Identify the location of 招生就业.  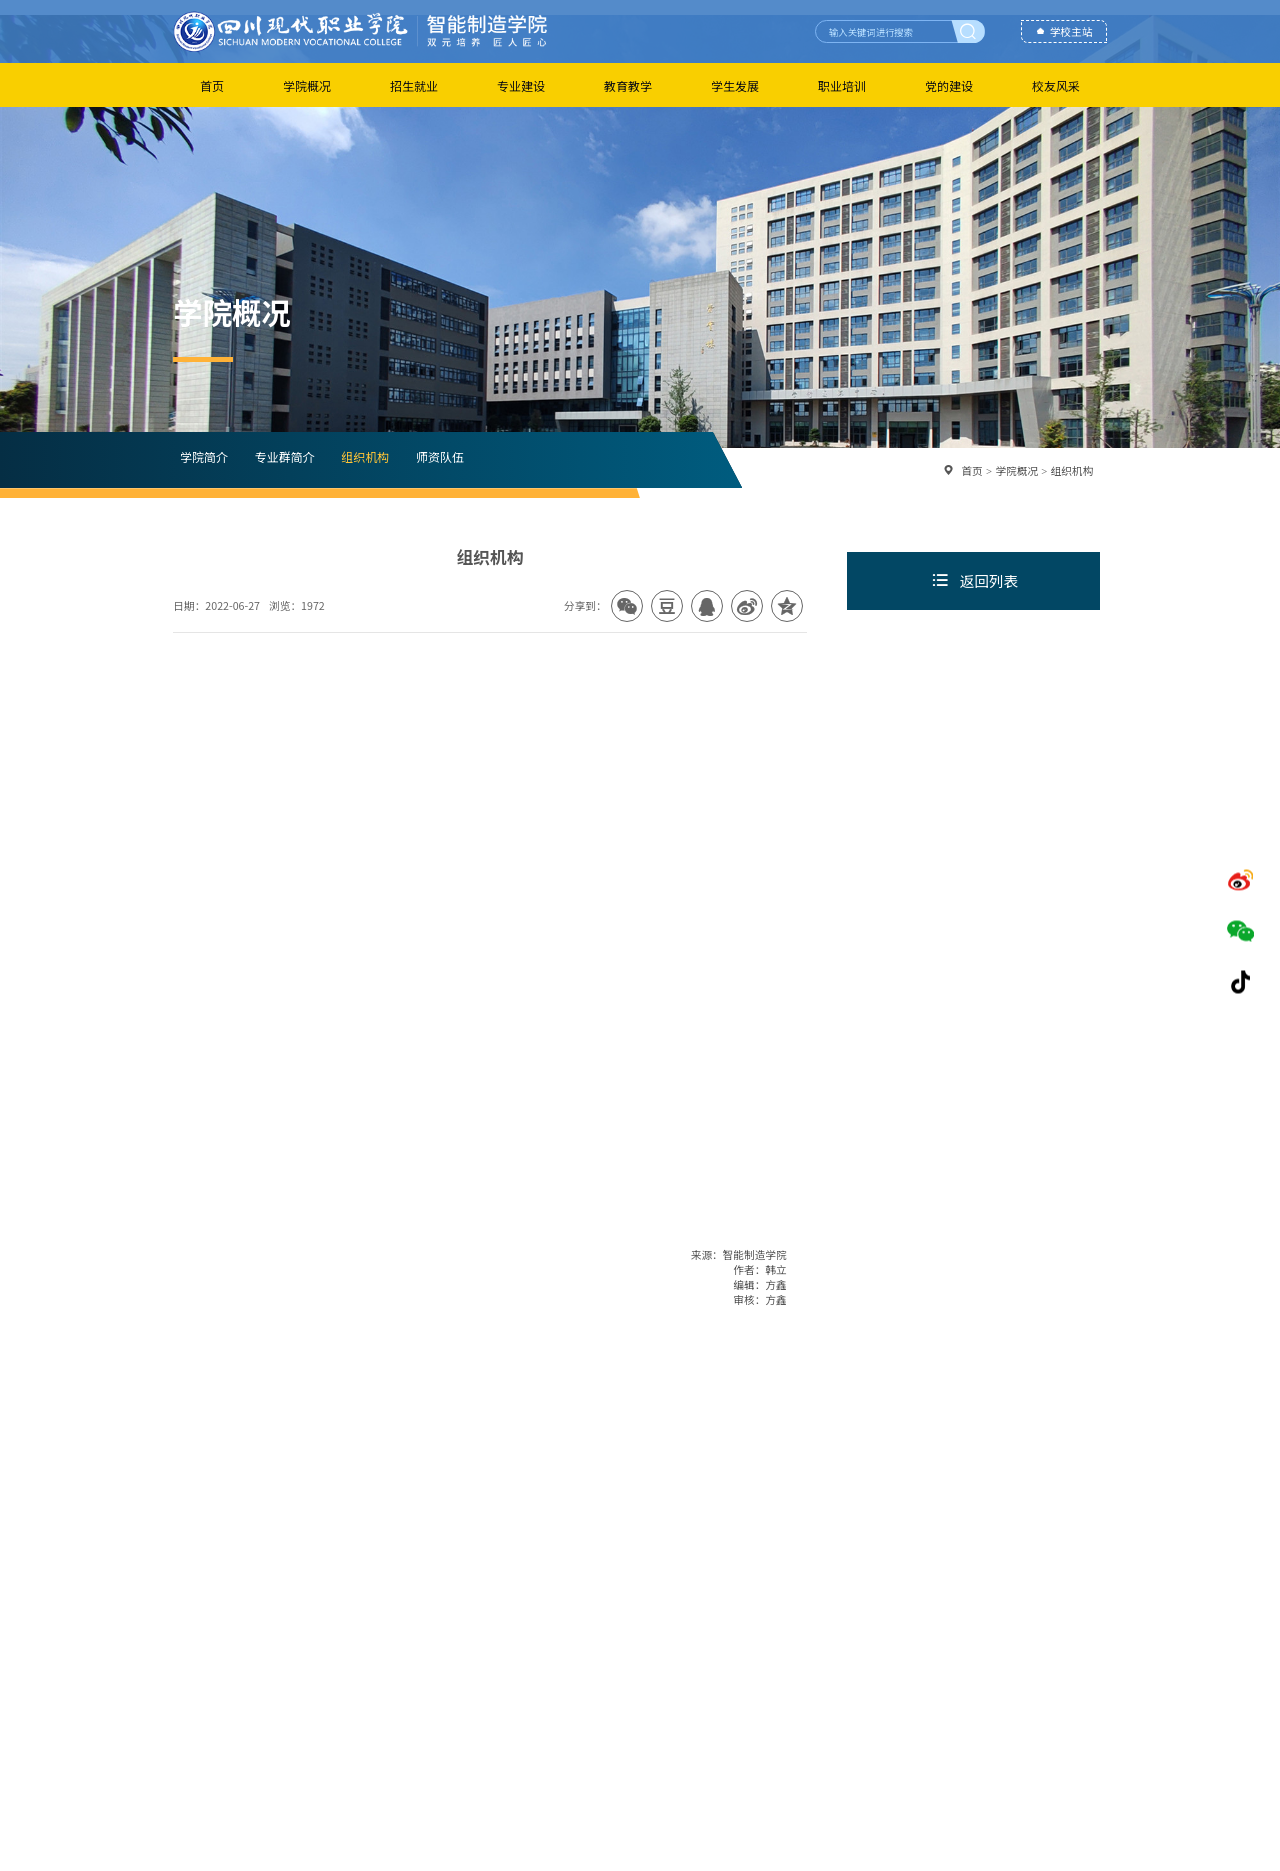
(414, 85).